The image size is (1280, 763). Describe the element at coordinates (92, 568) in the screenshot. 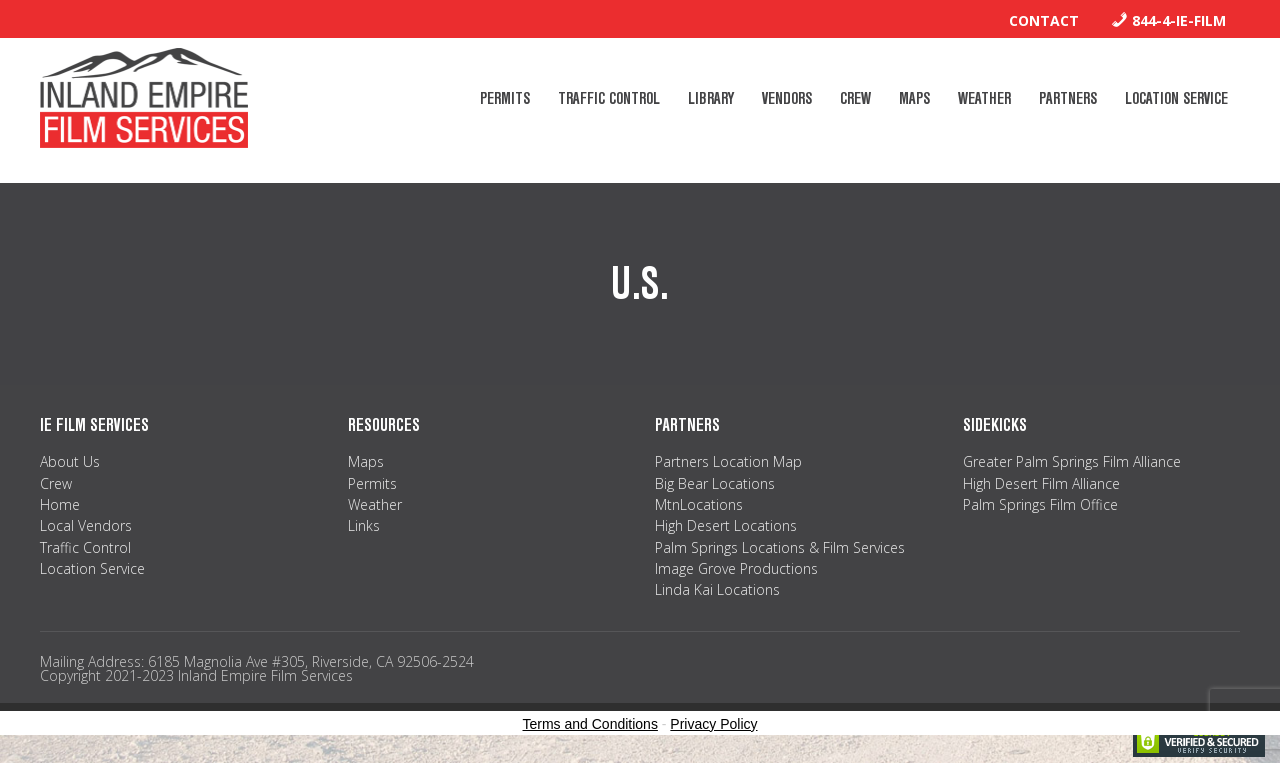

I see `Location Service` at that location.